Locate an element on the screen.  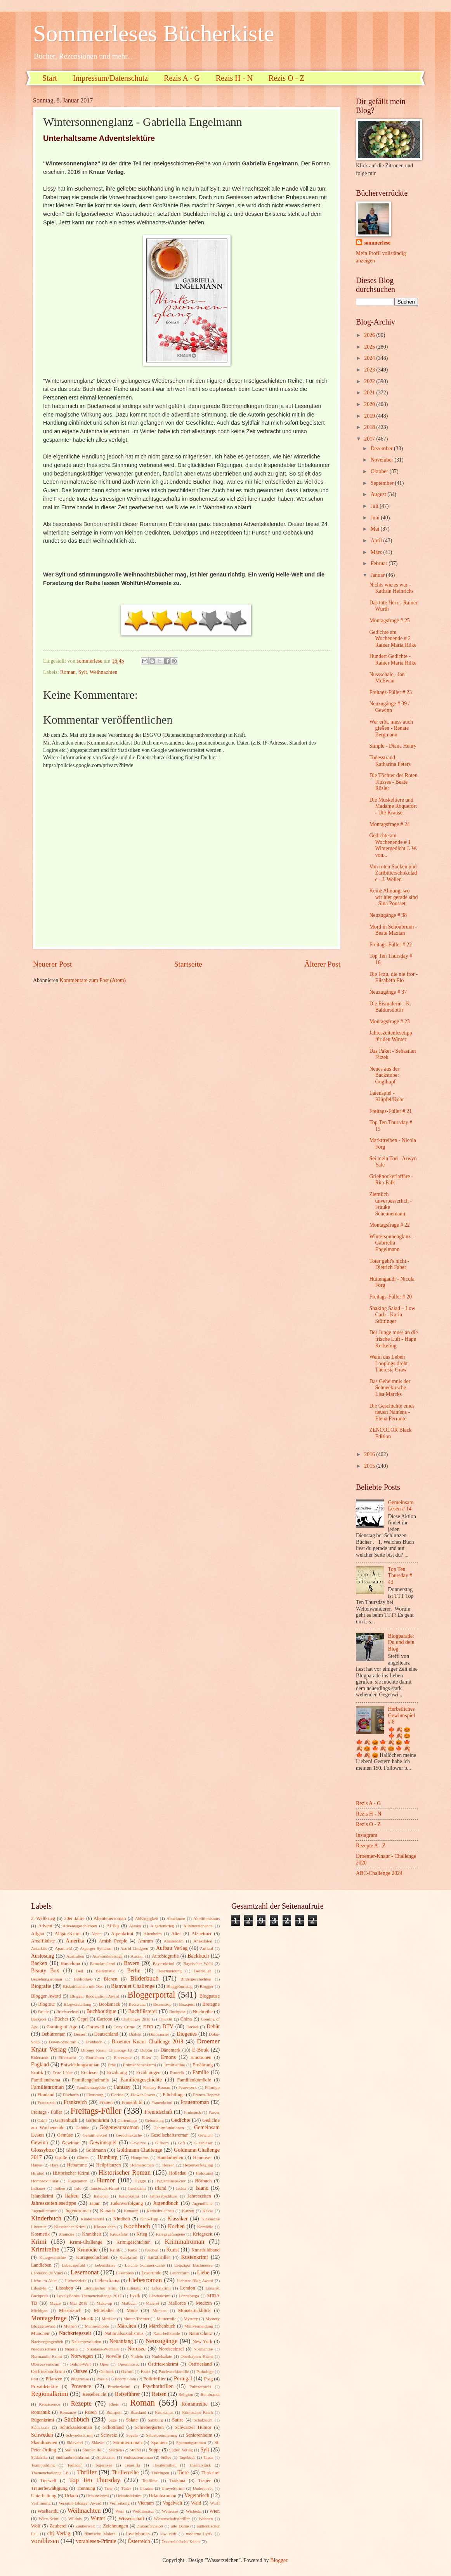
Spannungsroman is located at coordinates (191, 2442).